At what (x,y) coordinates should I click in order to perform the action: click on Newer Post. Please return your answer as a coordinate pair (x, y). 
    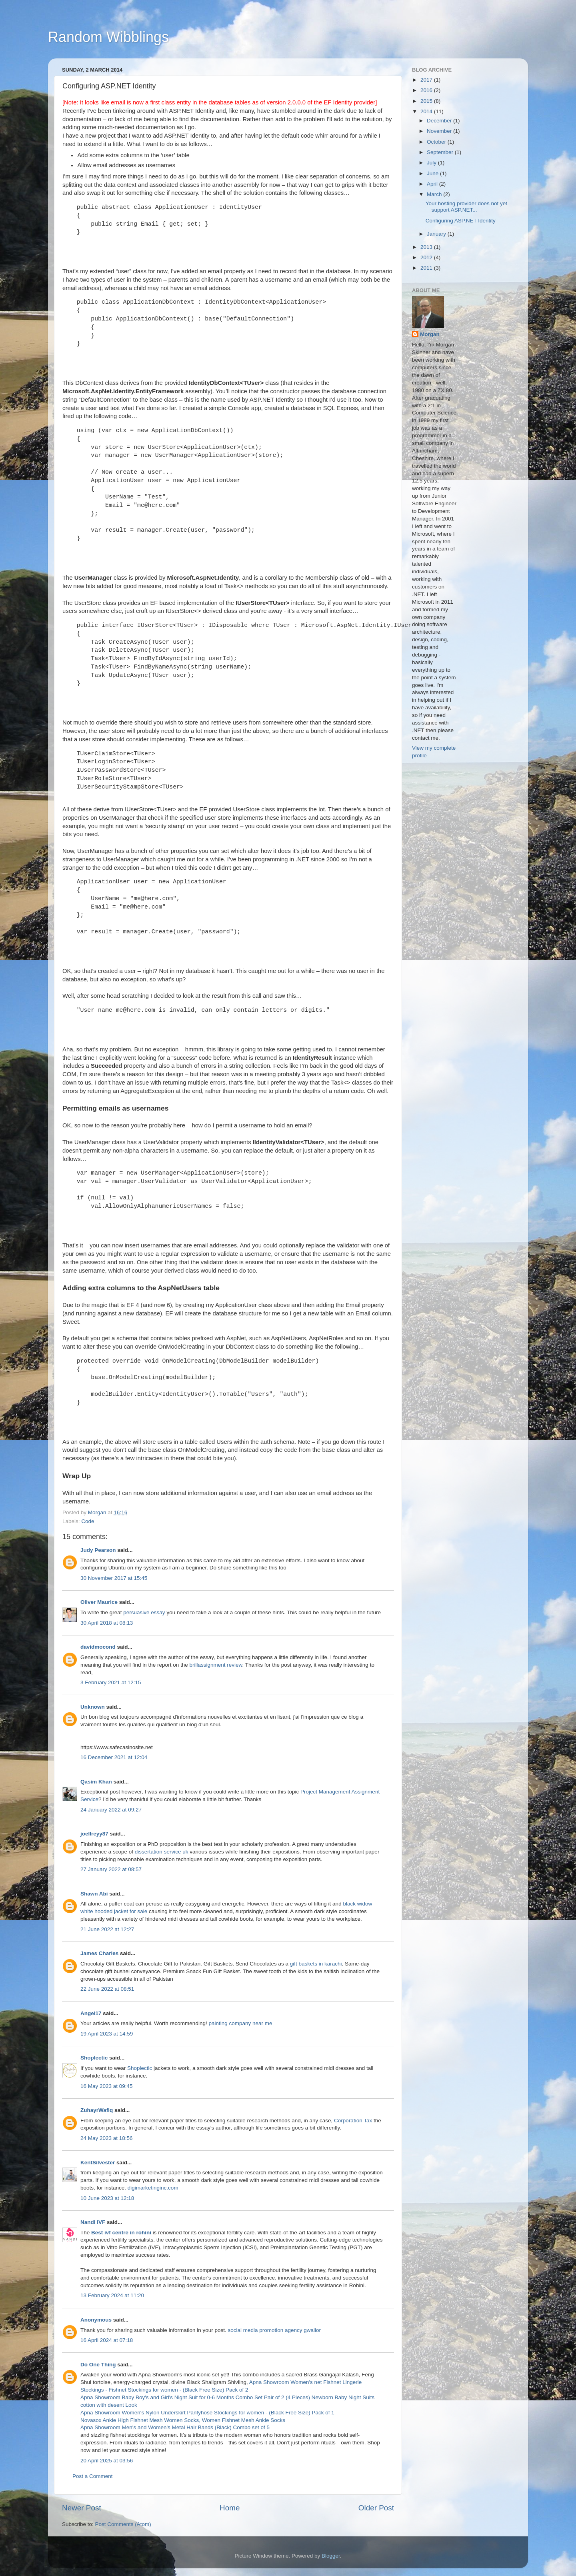
    Looking at the image, I should click on (81, 2508).